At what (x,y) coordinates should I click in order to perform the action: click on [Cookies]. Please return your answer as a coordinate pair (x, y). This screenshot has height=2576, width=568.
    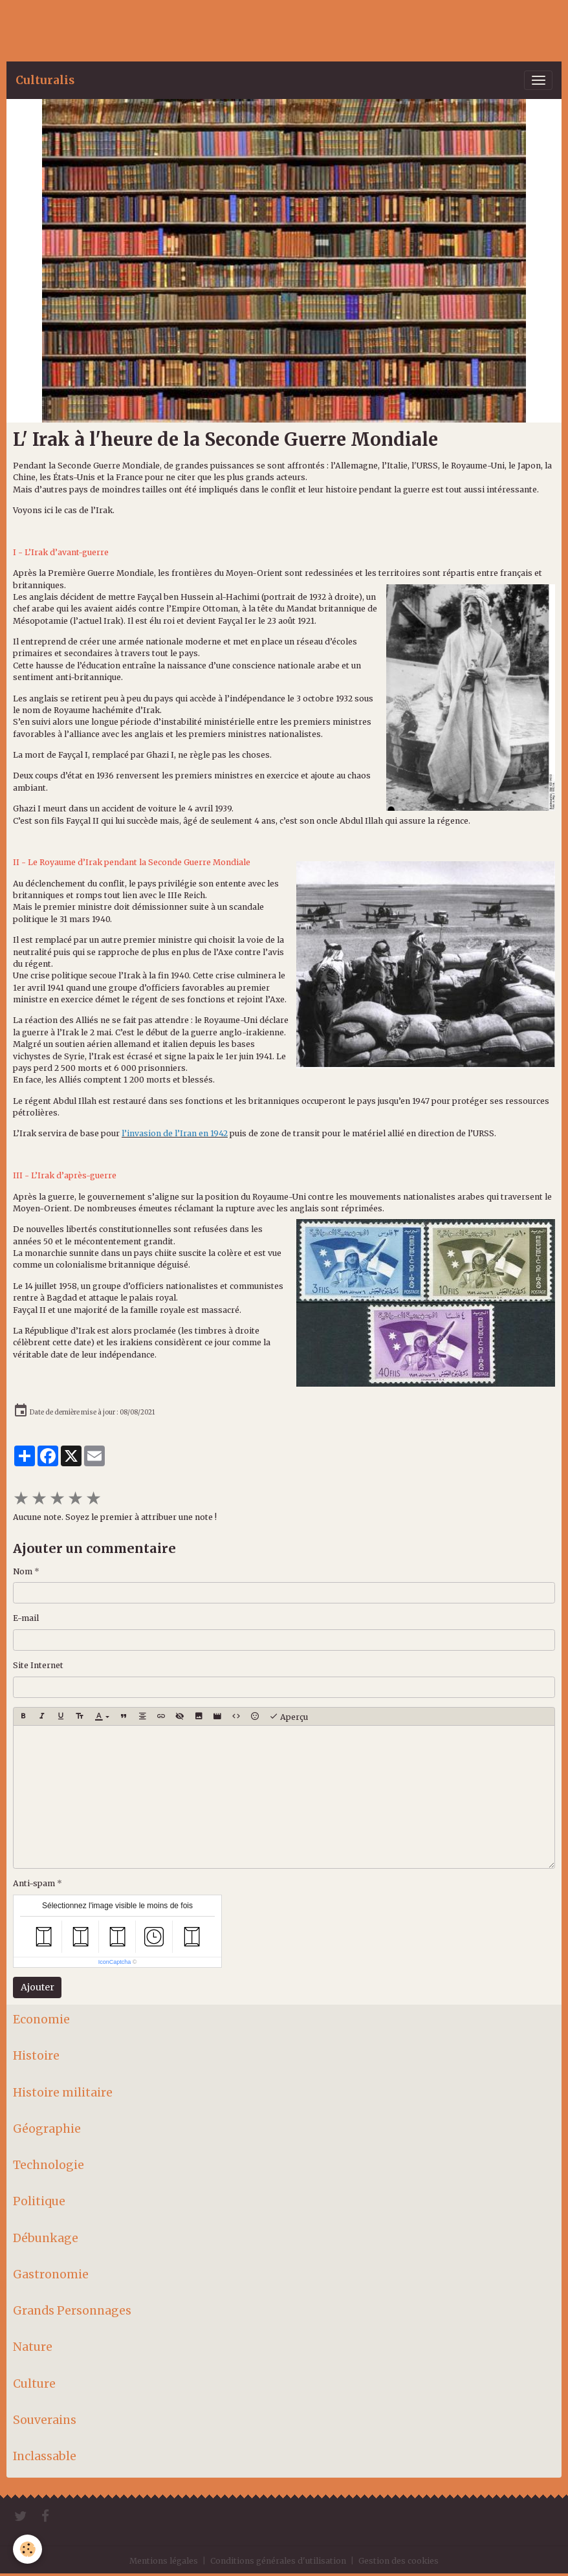
    Looking at the image, I should click on (27, 2549).